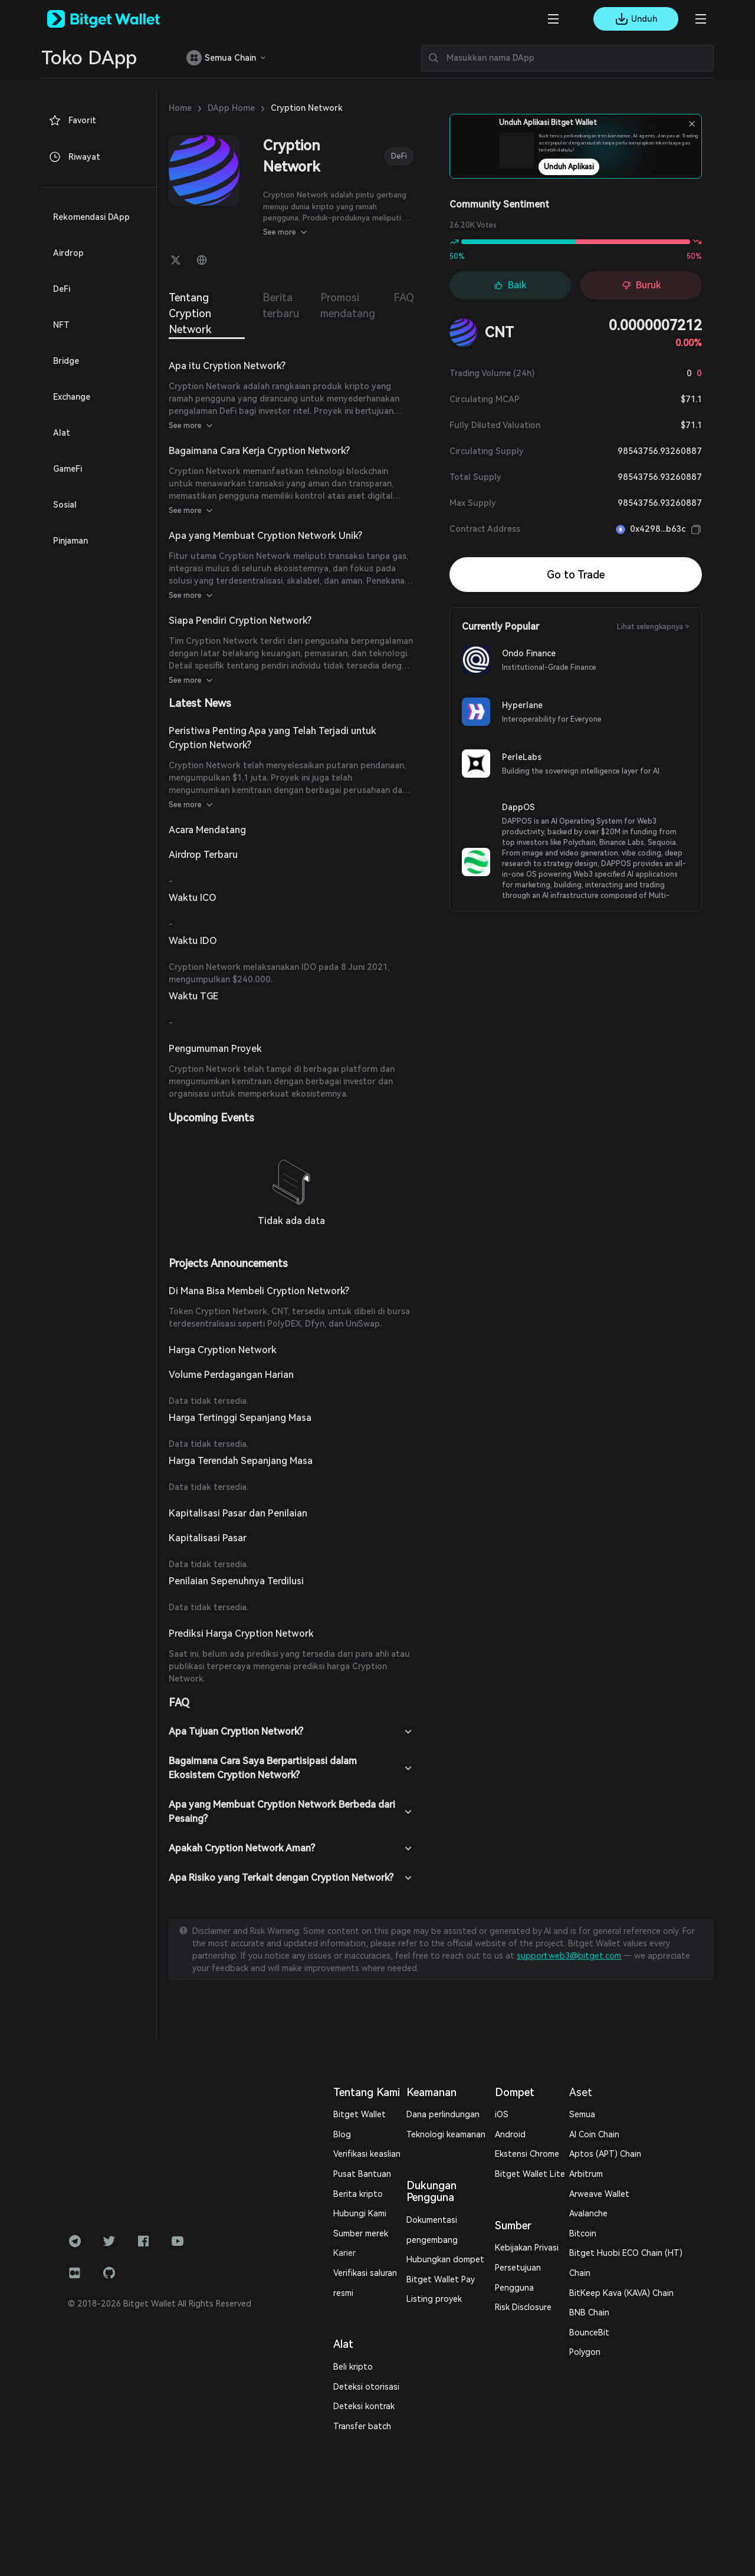 The image size is (755, 2576). What do you see at coordinates (600, 167) in the screenshot?
I see `Unduh Aplikasi` at bounding box center [600, 167].